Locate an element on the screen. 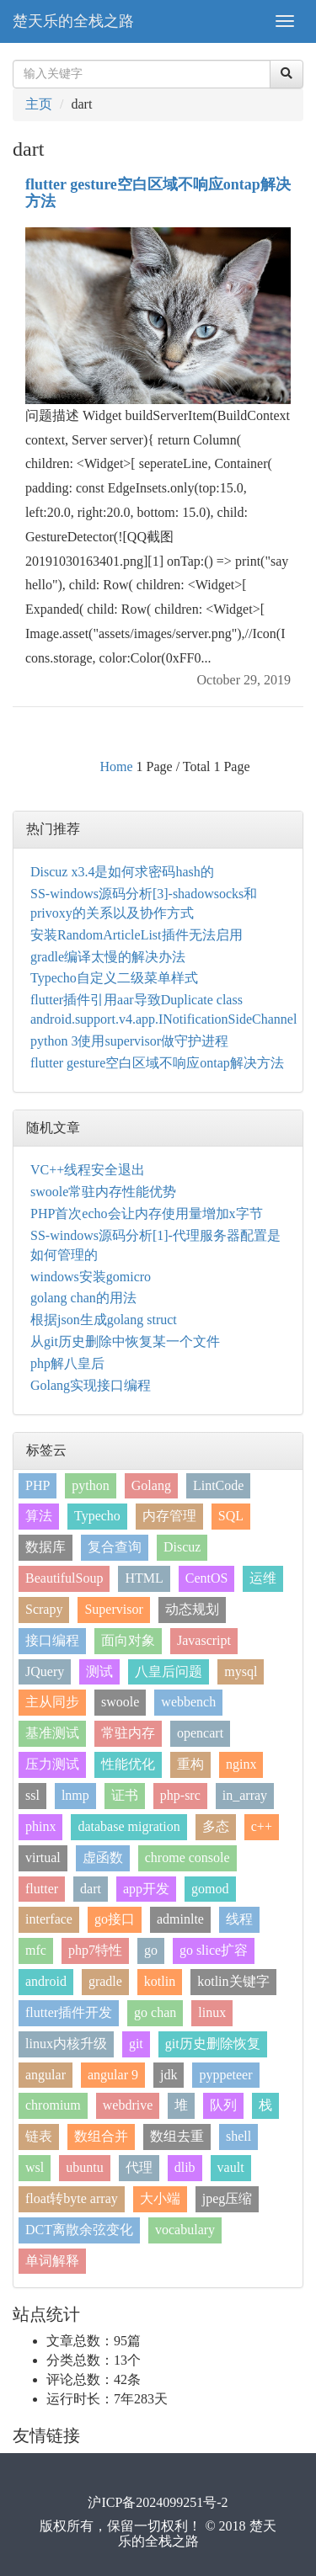  CentOS is located at coordinates (206, 1578).